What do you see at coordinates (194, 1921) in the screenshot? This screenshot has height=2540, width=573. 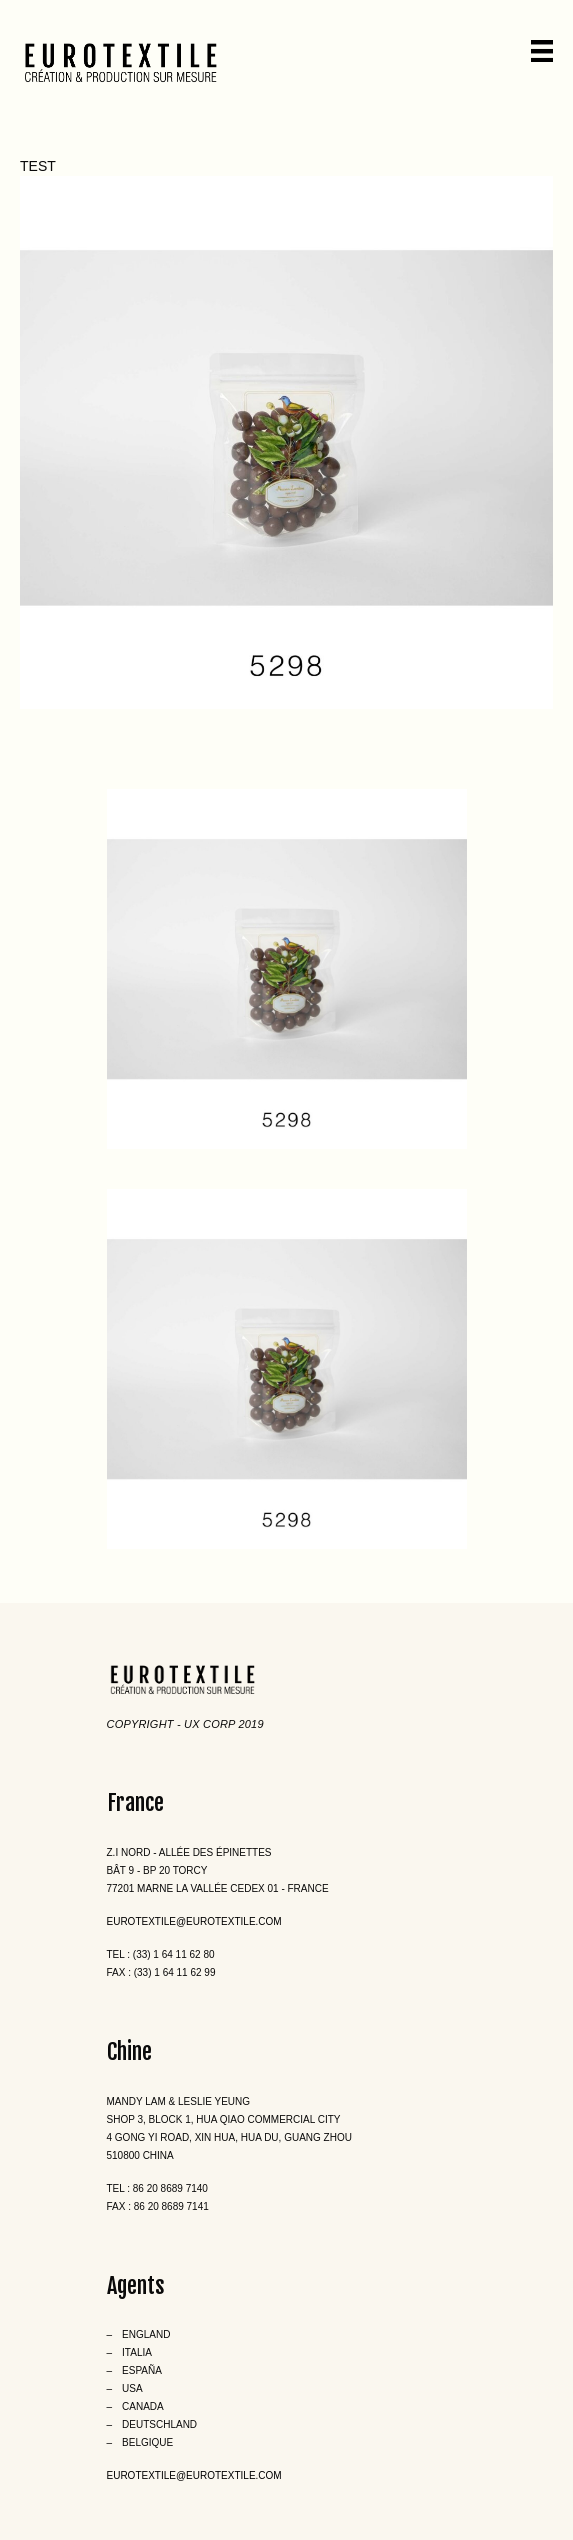 I see `eurotextile@eurotextile.com` at bounding box center [194, 1921].